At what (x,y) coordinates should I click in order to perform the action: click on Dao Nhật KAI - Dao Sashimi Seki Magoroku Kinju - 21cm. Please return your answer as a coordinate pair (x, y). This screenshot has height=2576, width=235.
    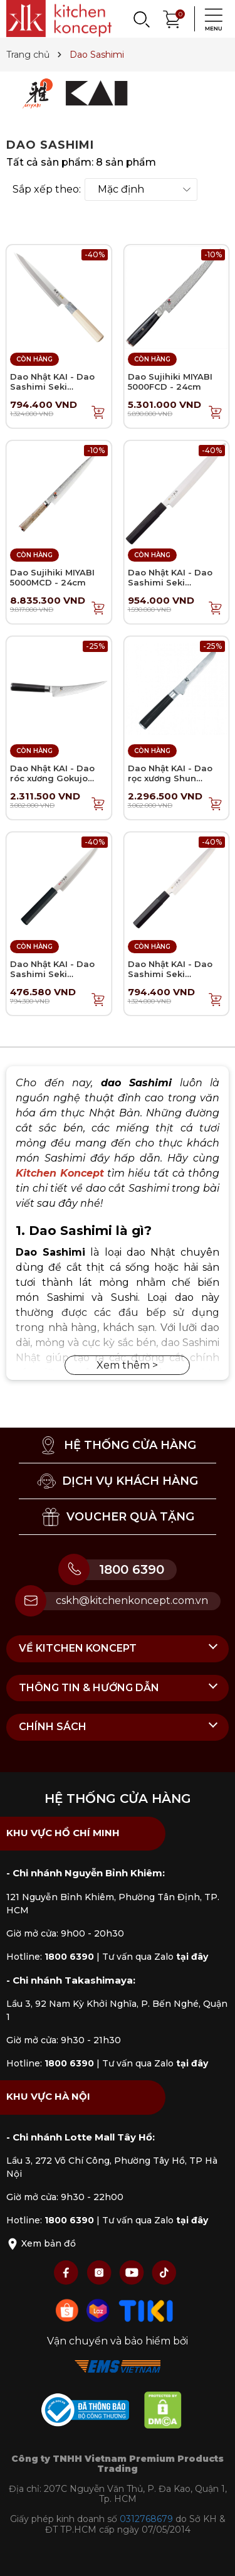
    Looking at the image, I should click on (170, 978).